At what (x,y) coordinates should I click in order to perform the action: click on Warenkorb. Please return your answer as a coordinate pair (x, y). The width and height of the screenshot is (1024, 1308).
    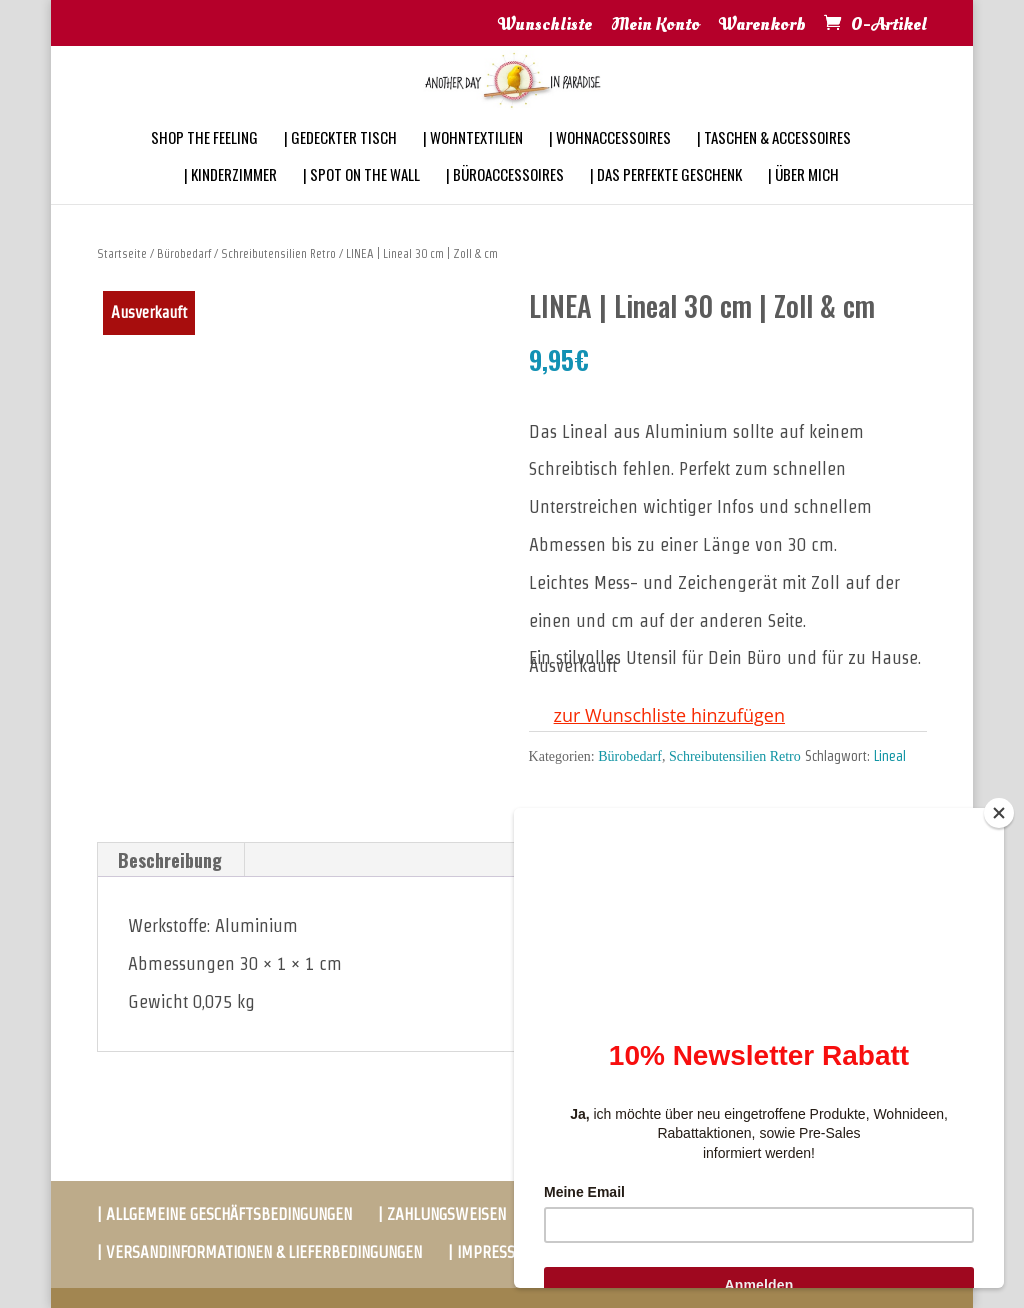
    Looking at the image, I should click on (762, 26).